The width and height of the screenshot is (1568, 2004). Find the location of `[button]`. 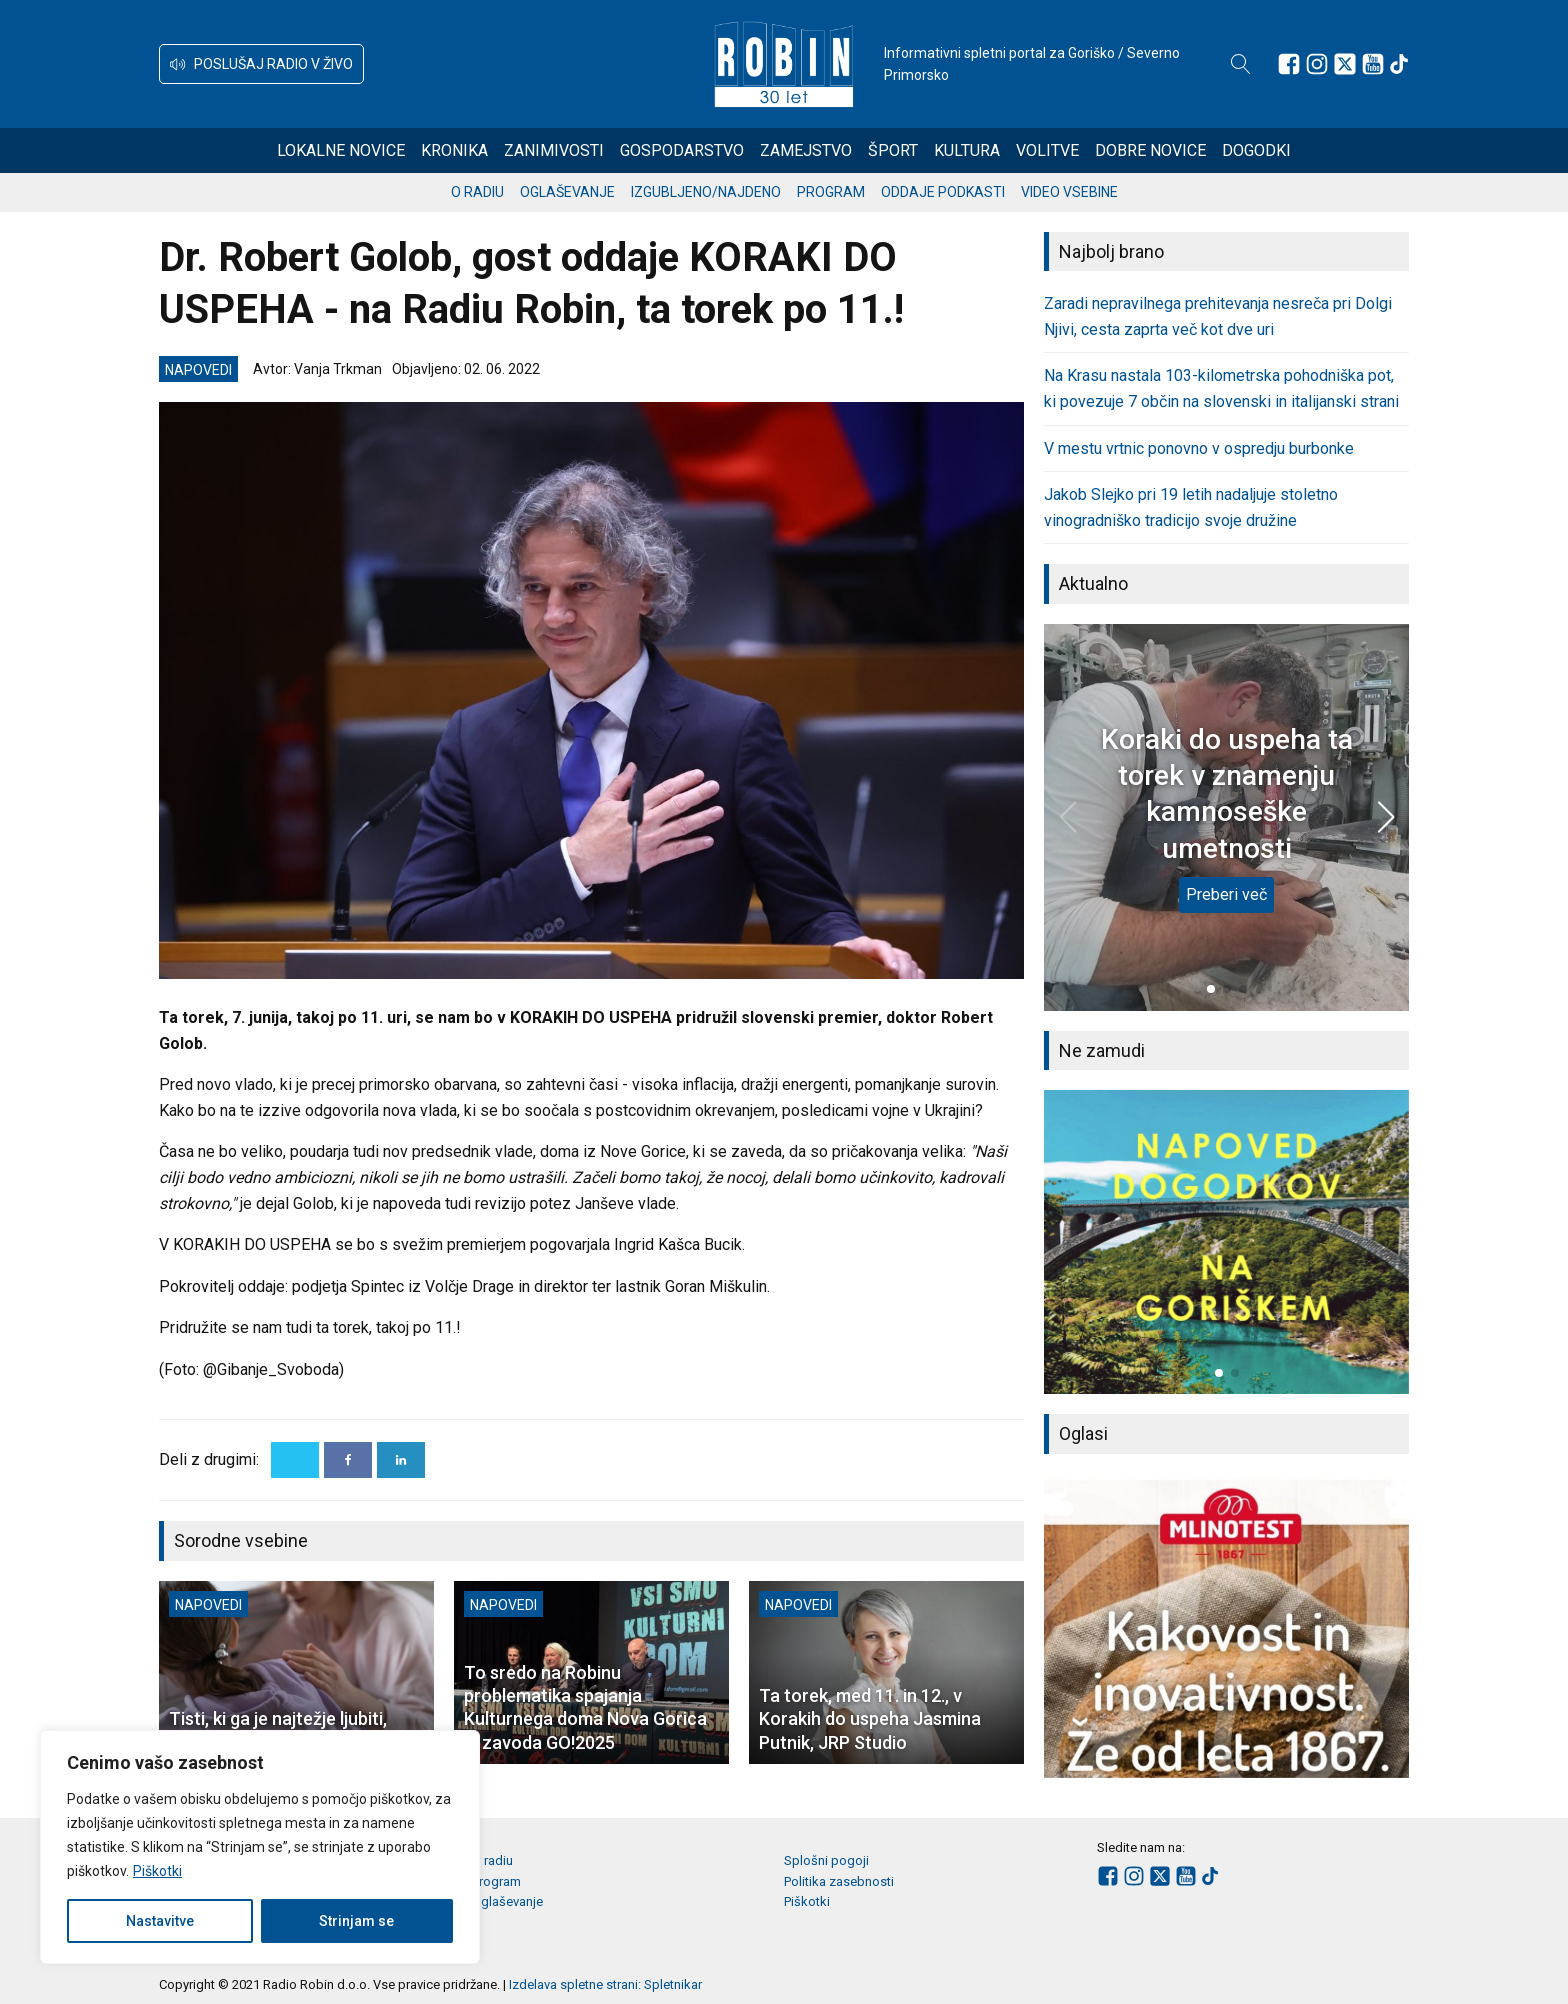

[button] is located at coordinates (261, 64).